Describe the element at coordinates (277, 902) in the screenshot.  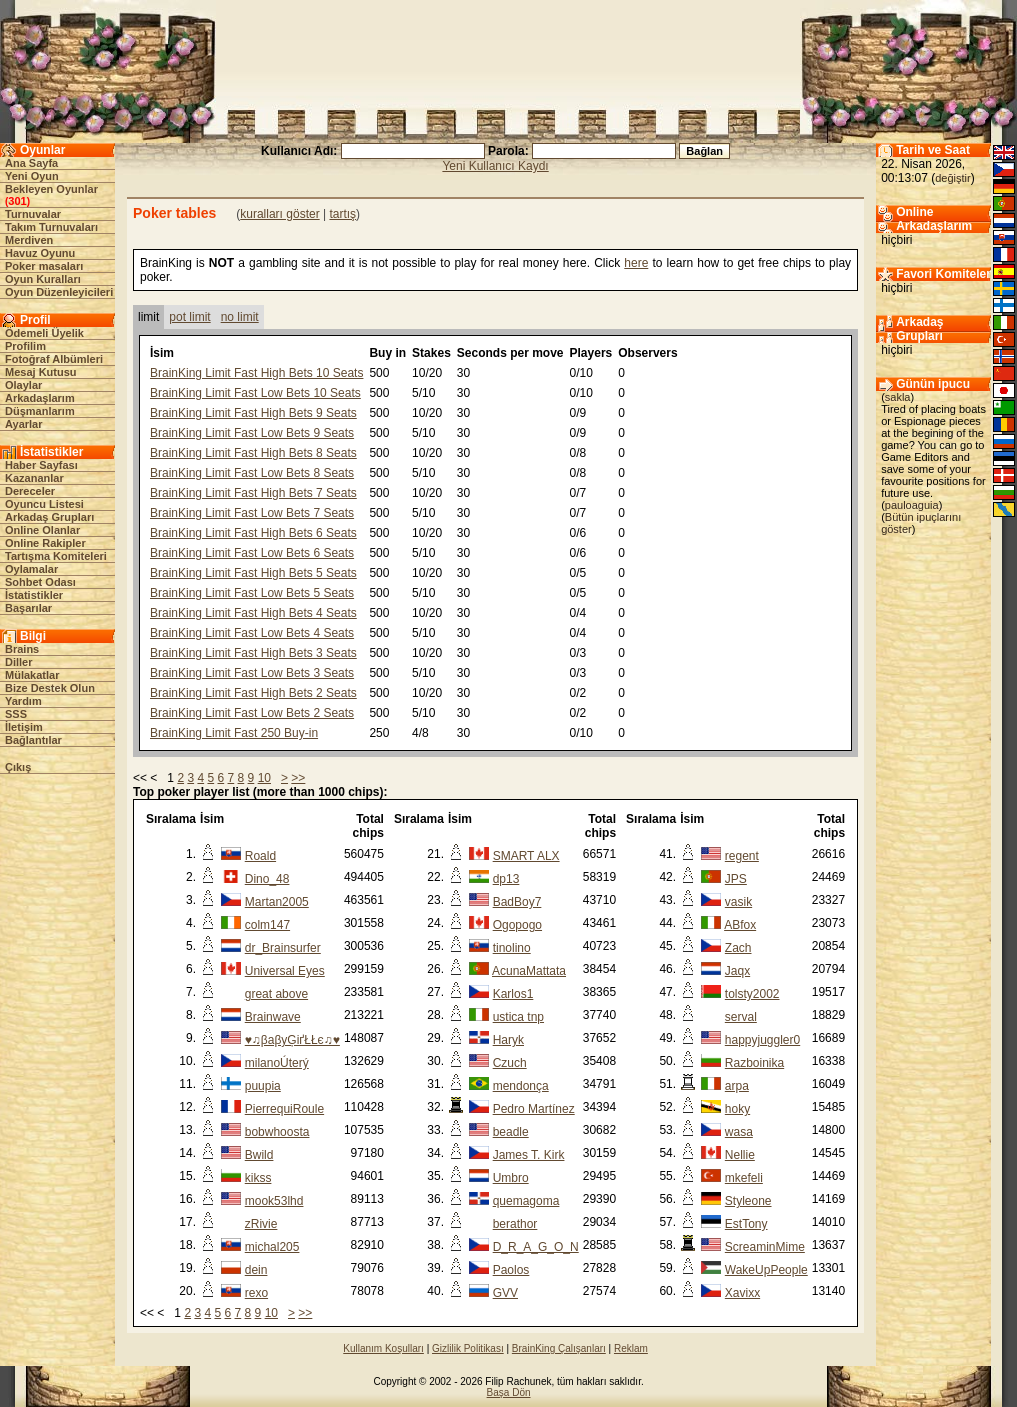
I see `Martan2005` at that location.